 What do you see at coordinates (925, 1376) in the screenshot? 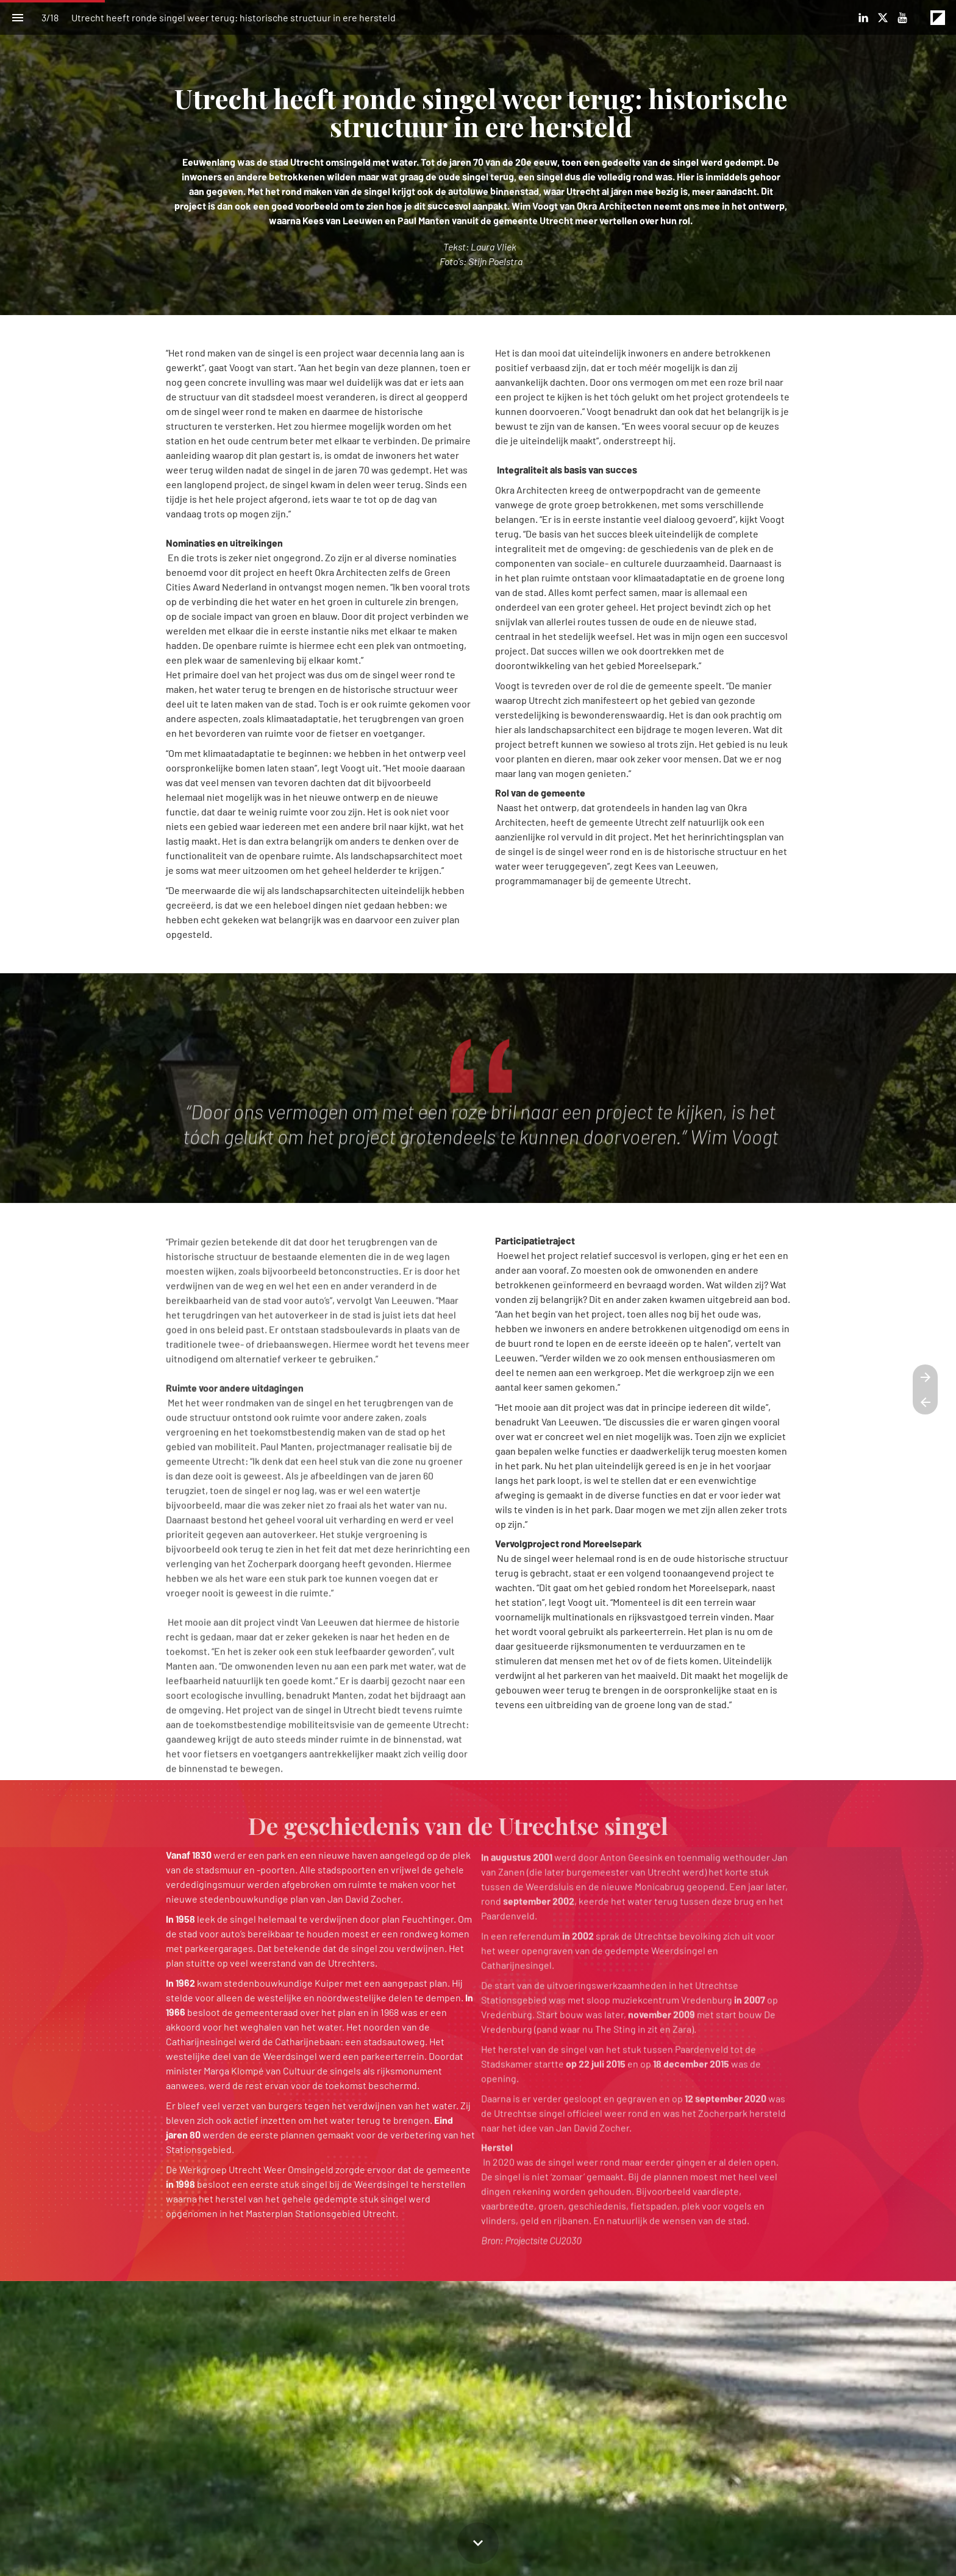
I see `[Volgende pagina]` at bounding box center [925, 1376].